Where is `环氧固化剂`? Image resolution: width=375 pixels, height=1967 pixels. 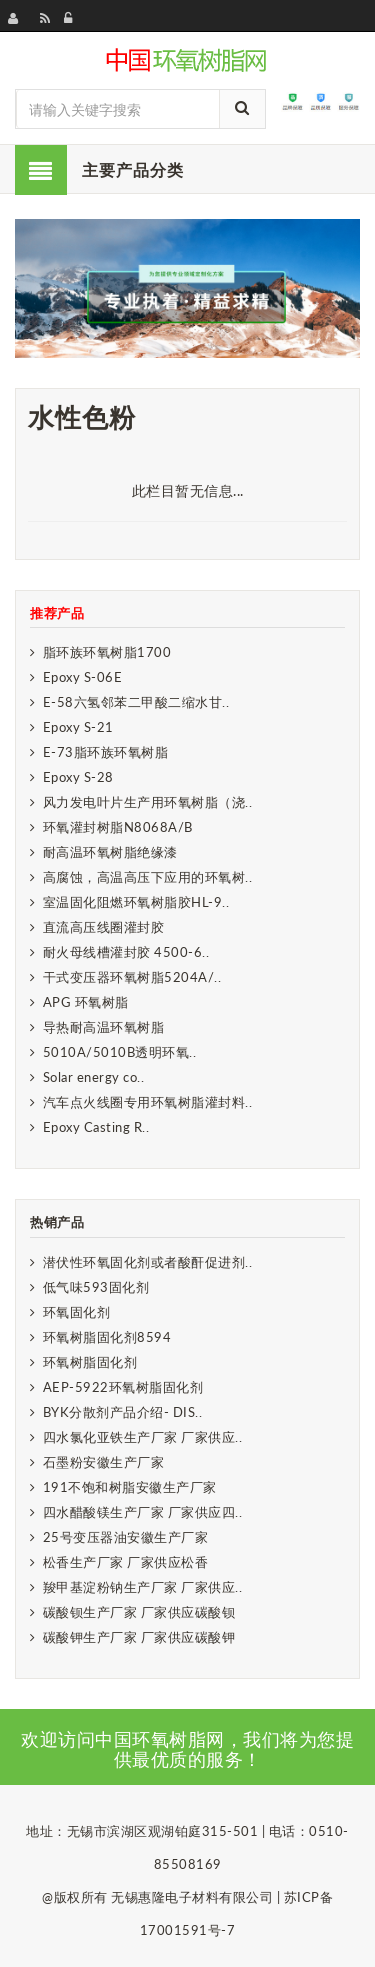 环氧固化剂 is located at coordinates (77, 1312).